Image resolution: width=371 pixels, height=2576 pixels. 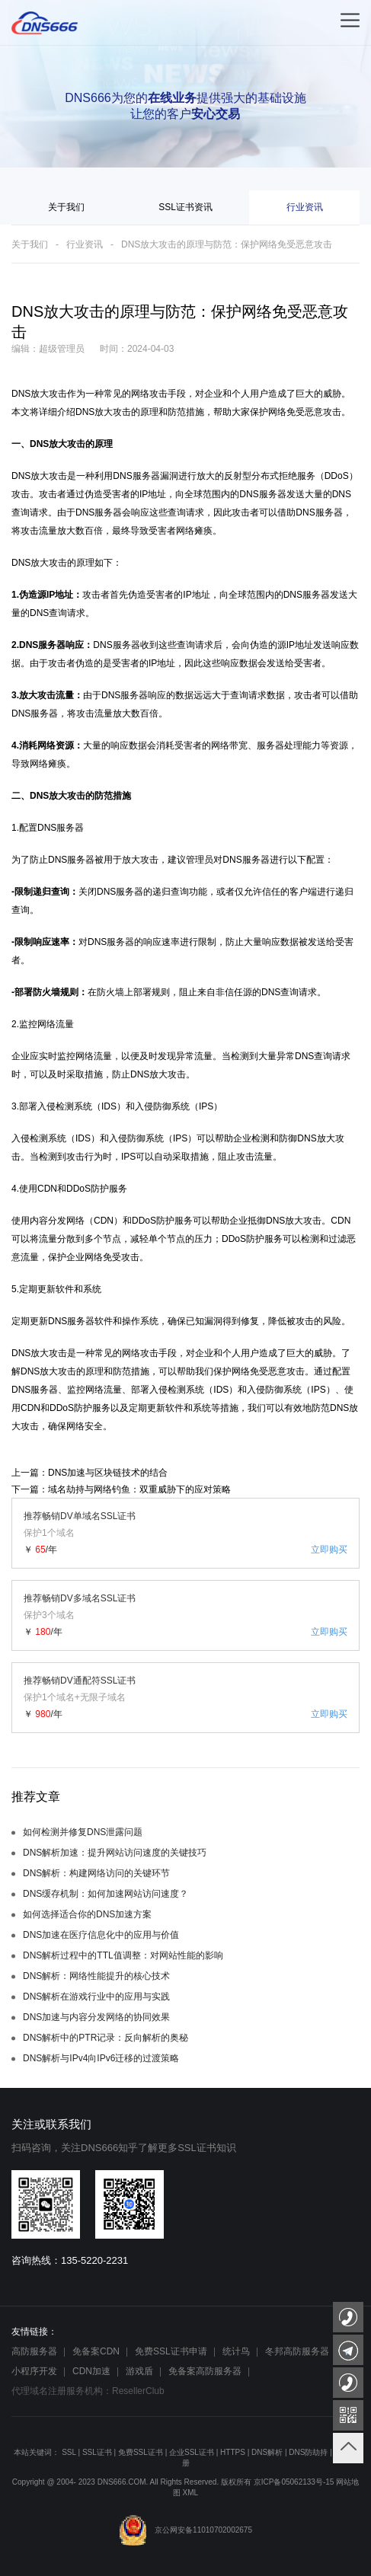 What do you see at coordinates (105, 1893) in the screenshot?
I see `DNS缓存机制：如何加速网站访问速度？` at bounding box center [105, 1893].